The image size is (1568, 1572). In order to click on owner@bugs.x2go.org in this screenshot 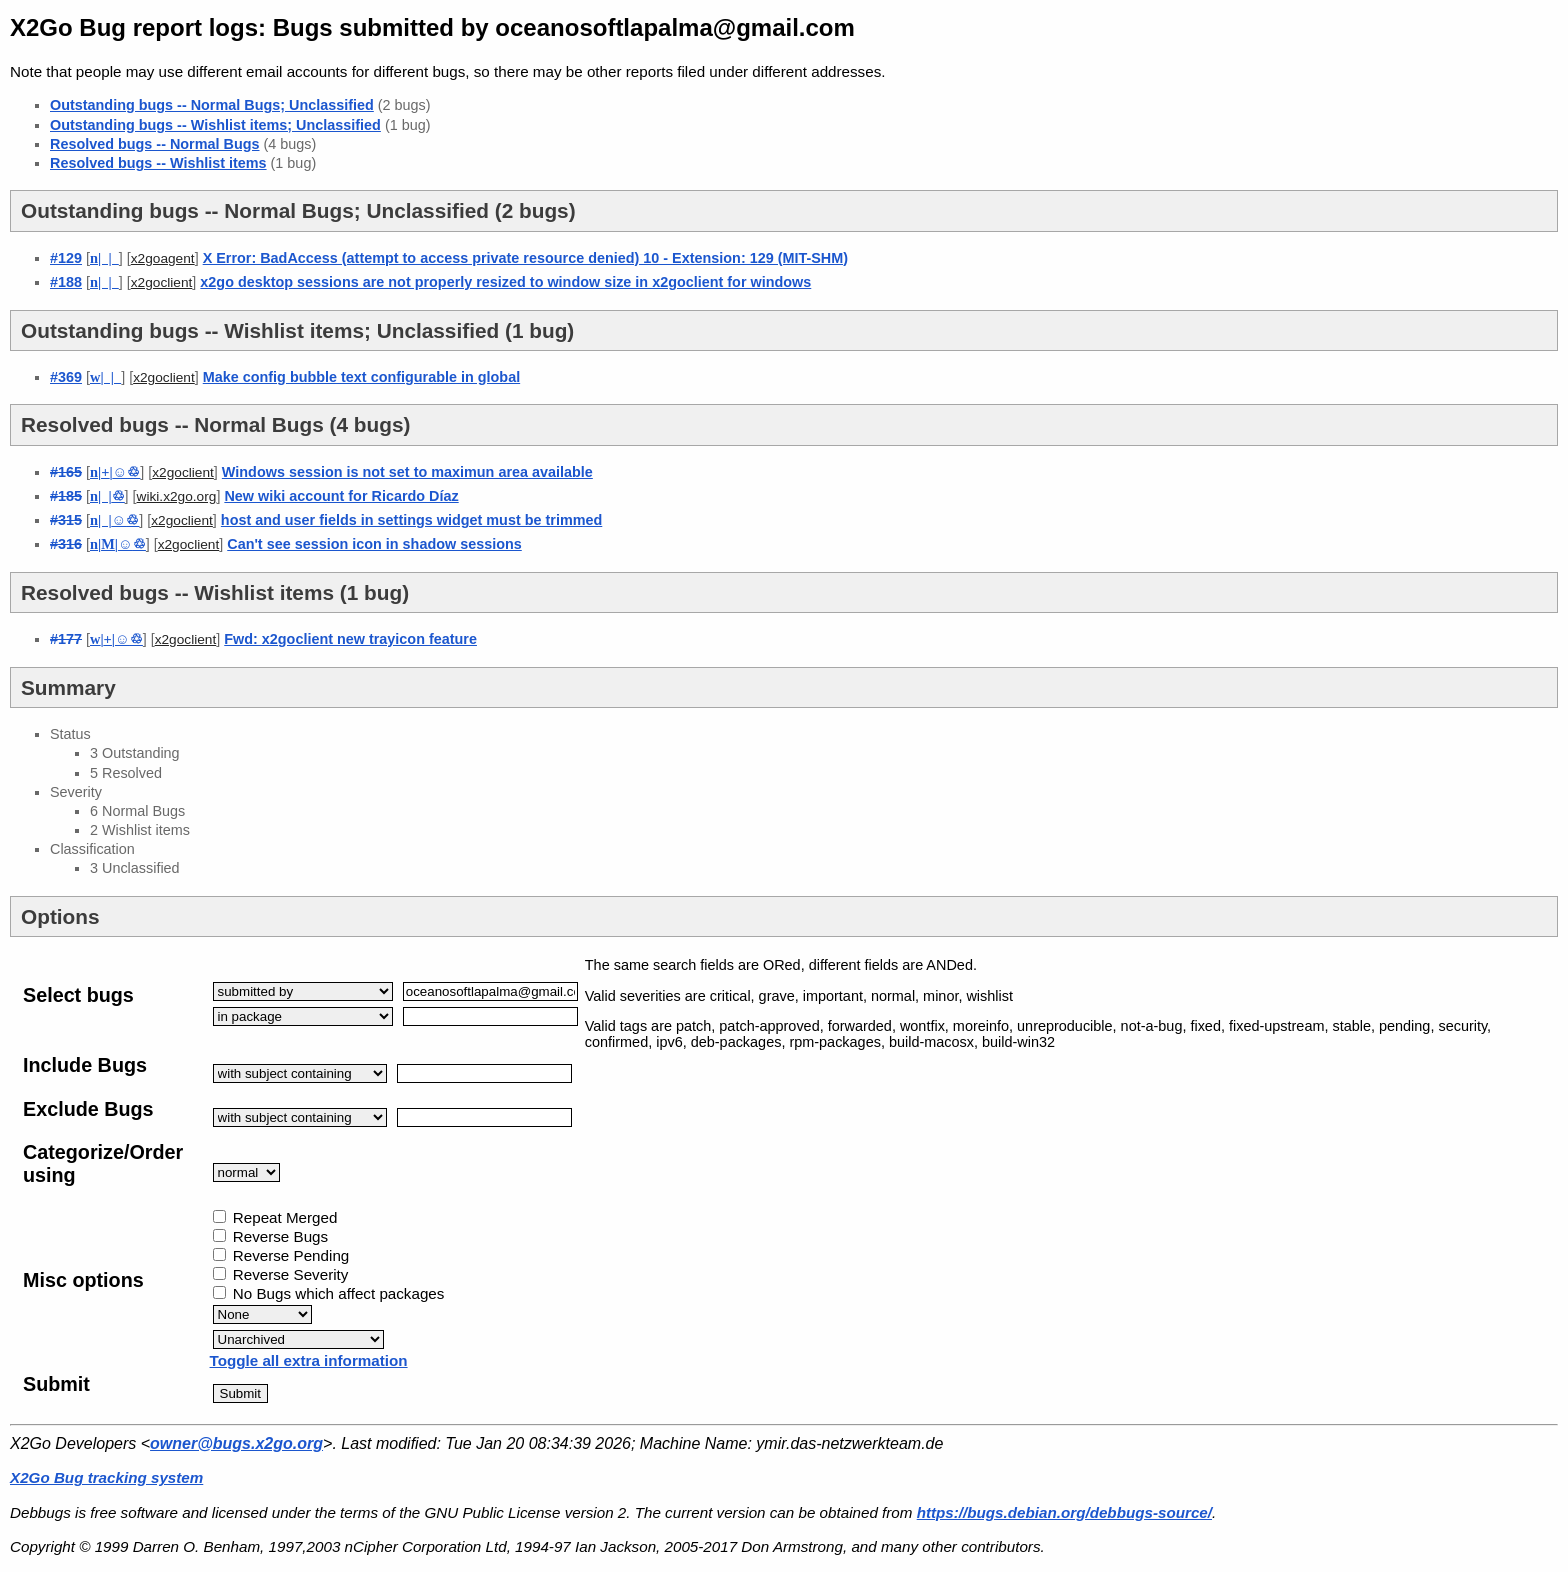, I will do `click(236, 1443)`.